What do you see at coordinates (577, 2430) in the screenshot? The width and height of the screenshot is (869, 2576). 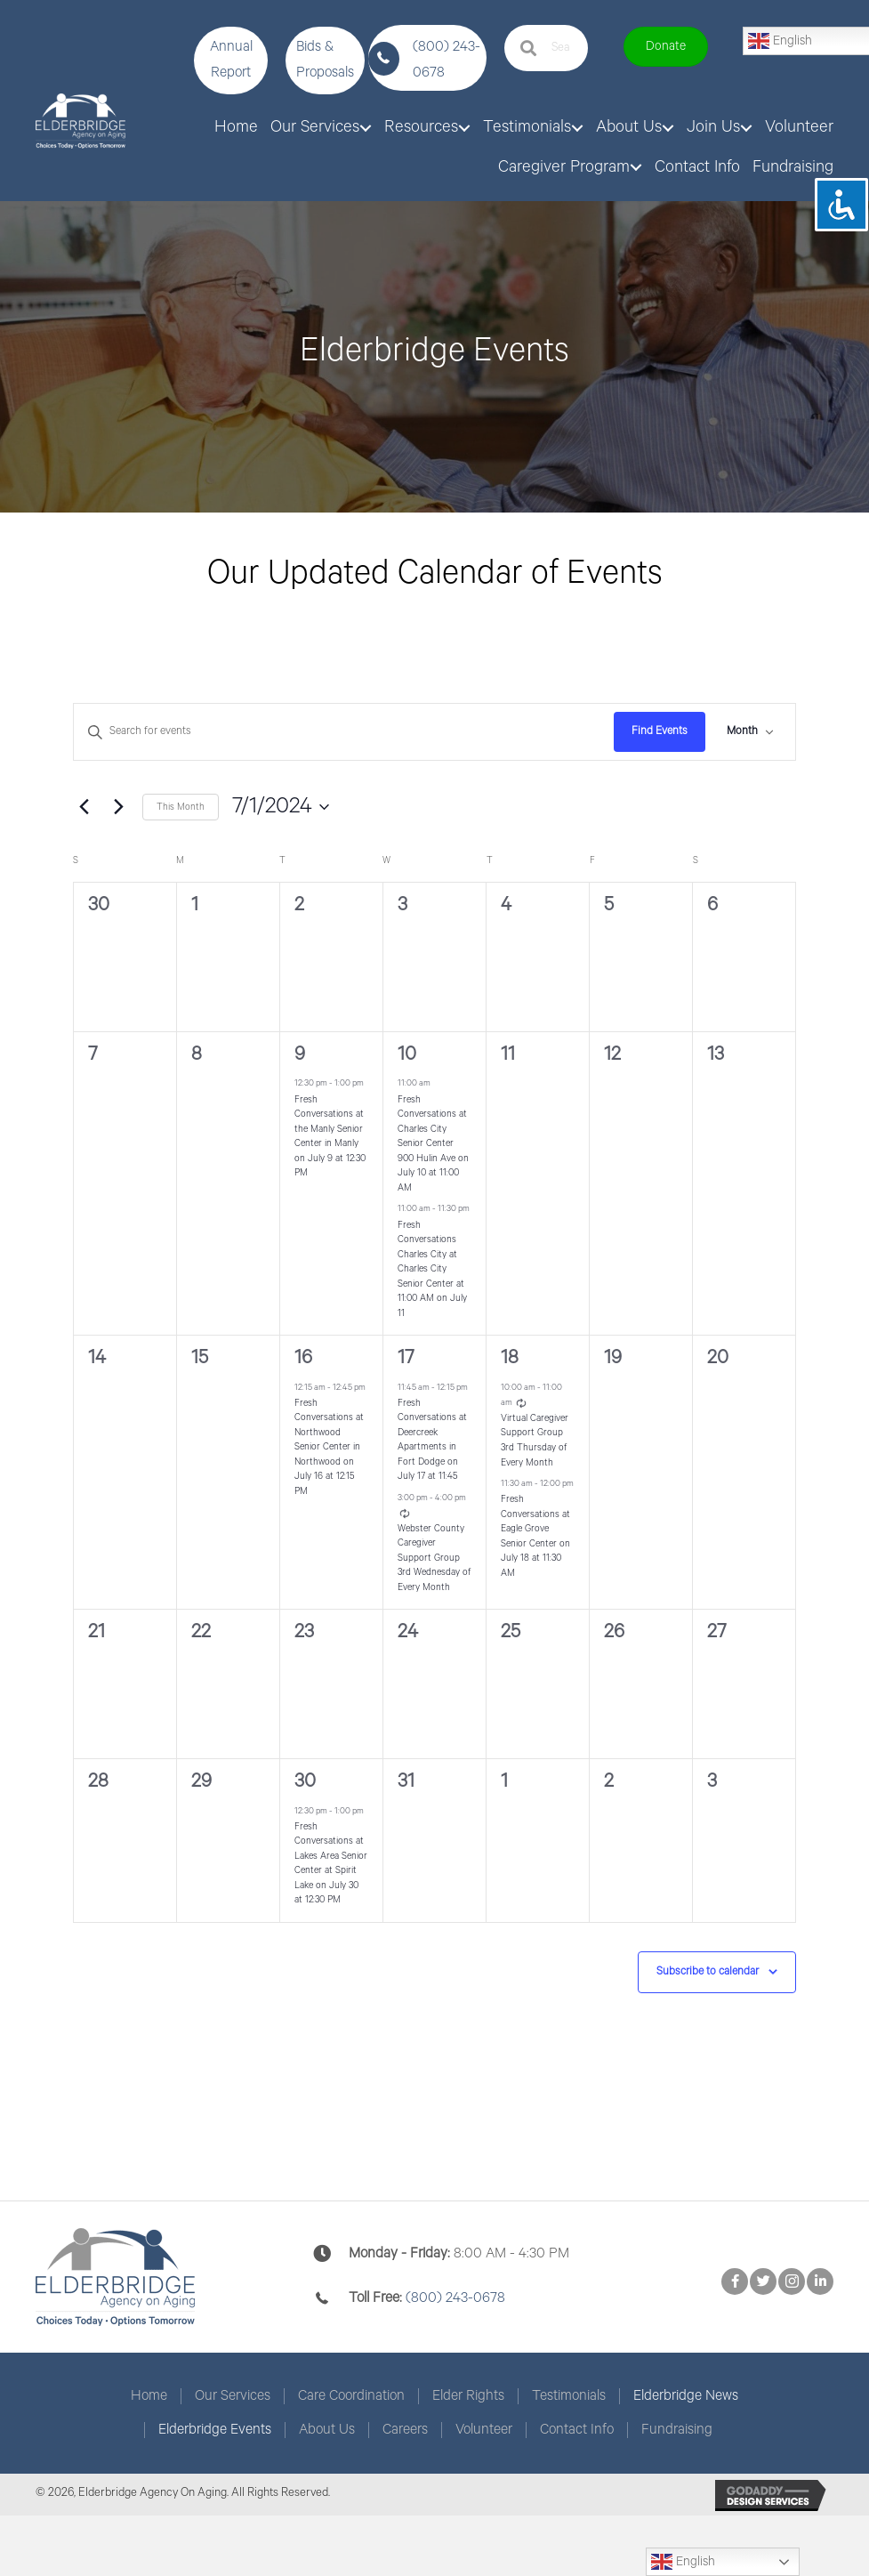 I see `Contact Info [menuitem]` at bounding box center [577, 2430].